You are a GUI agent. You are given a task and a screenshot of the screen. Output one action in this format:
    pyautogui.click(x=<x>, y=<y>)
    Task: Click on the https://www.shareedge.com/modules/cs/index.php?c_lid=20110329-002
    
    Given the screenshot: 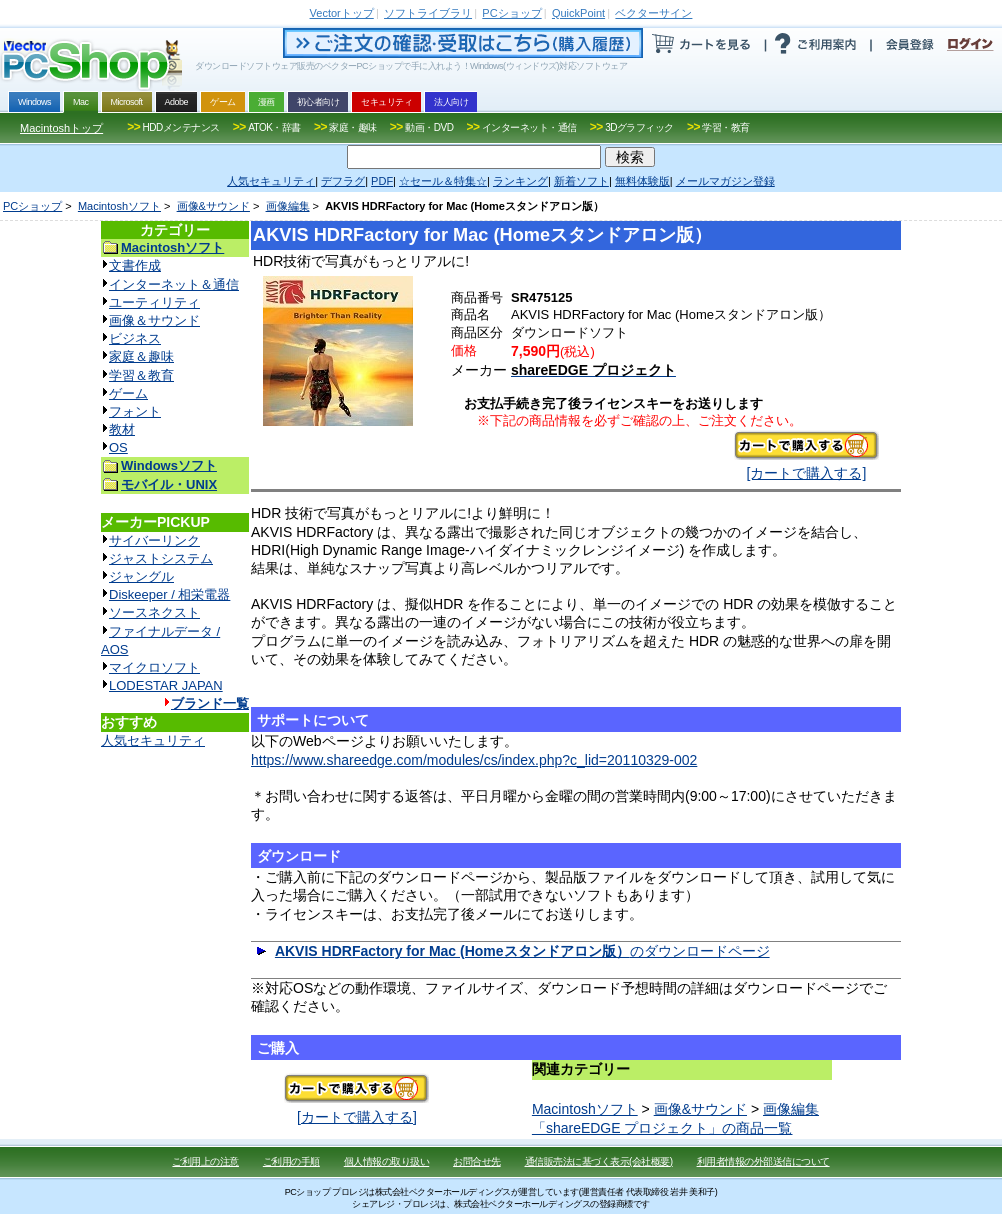 What is the action you would take?
    pyautogui.click(x=474, y=760)
    